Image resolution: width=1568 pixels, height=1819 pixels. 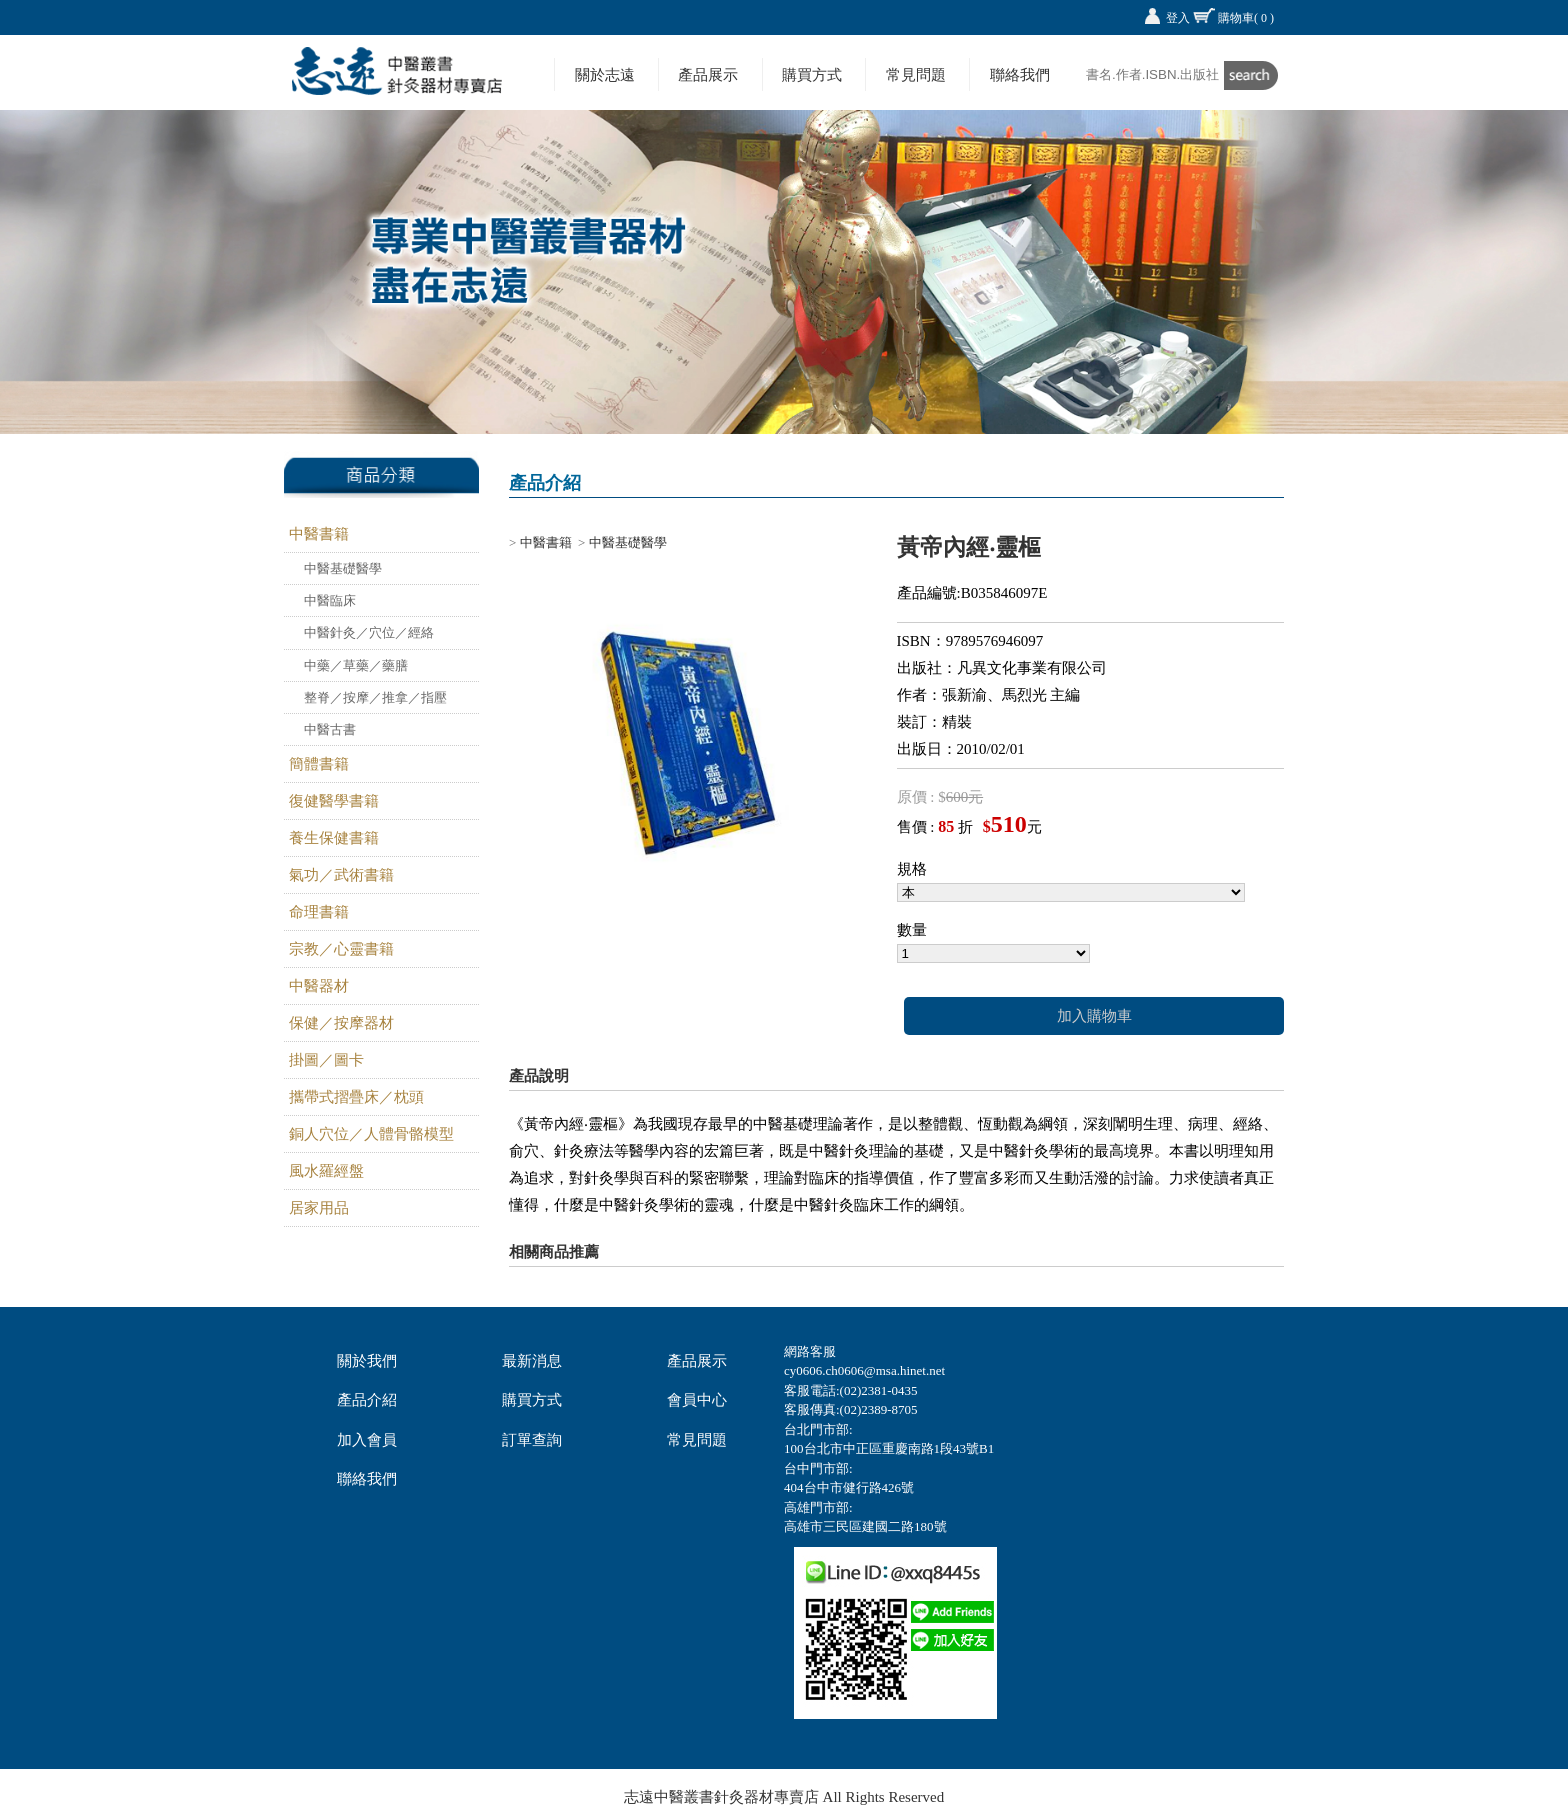 What do you see at coordinates (334, 801) in the screenshot?
I see `復健醫學書籍` at bounding box center [334, 801].